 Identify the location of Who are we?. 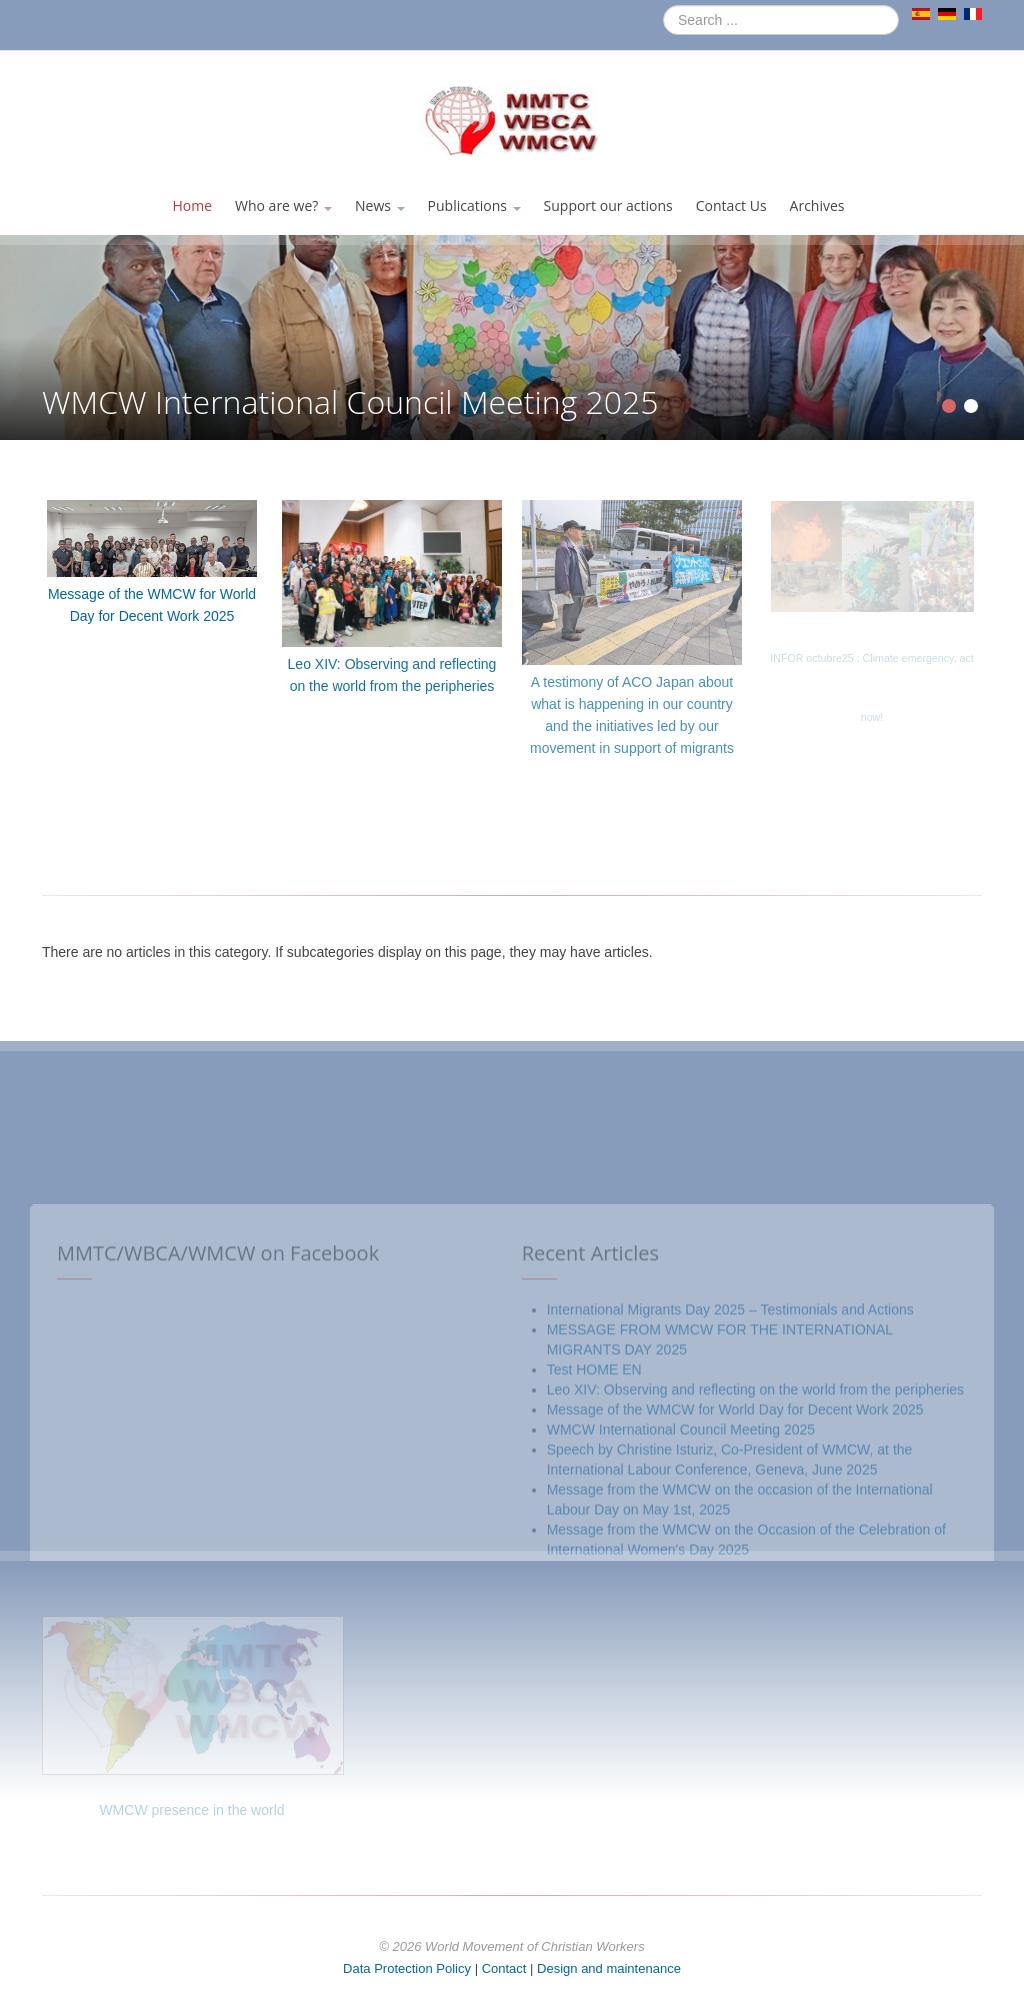
(283, 205).